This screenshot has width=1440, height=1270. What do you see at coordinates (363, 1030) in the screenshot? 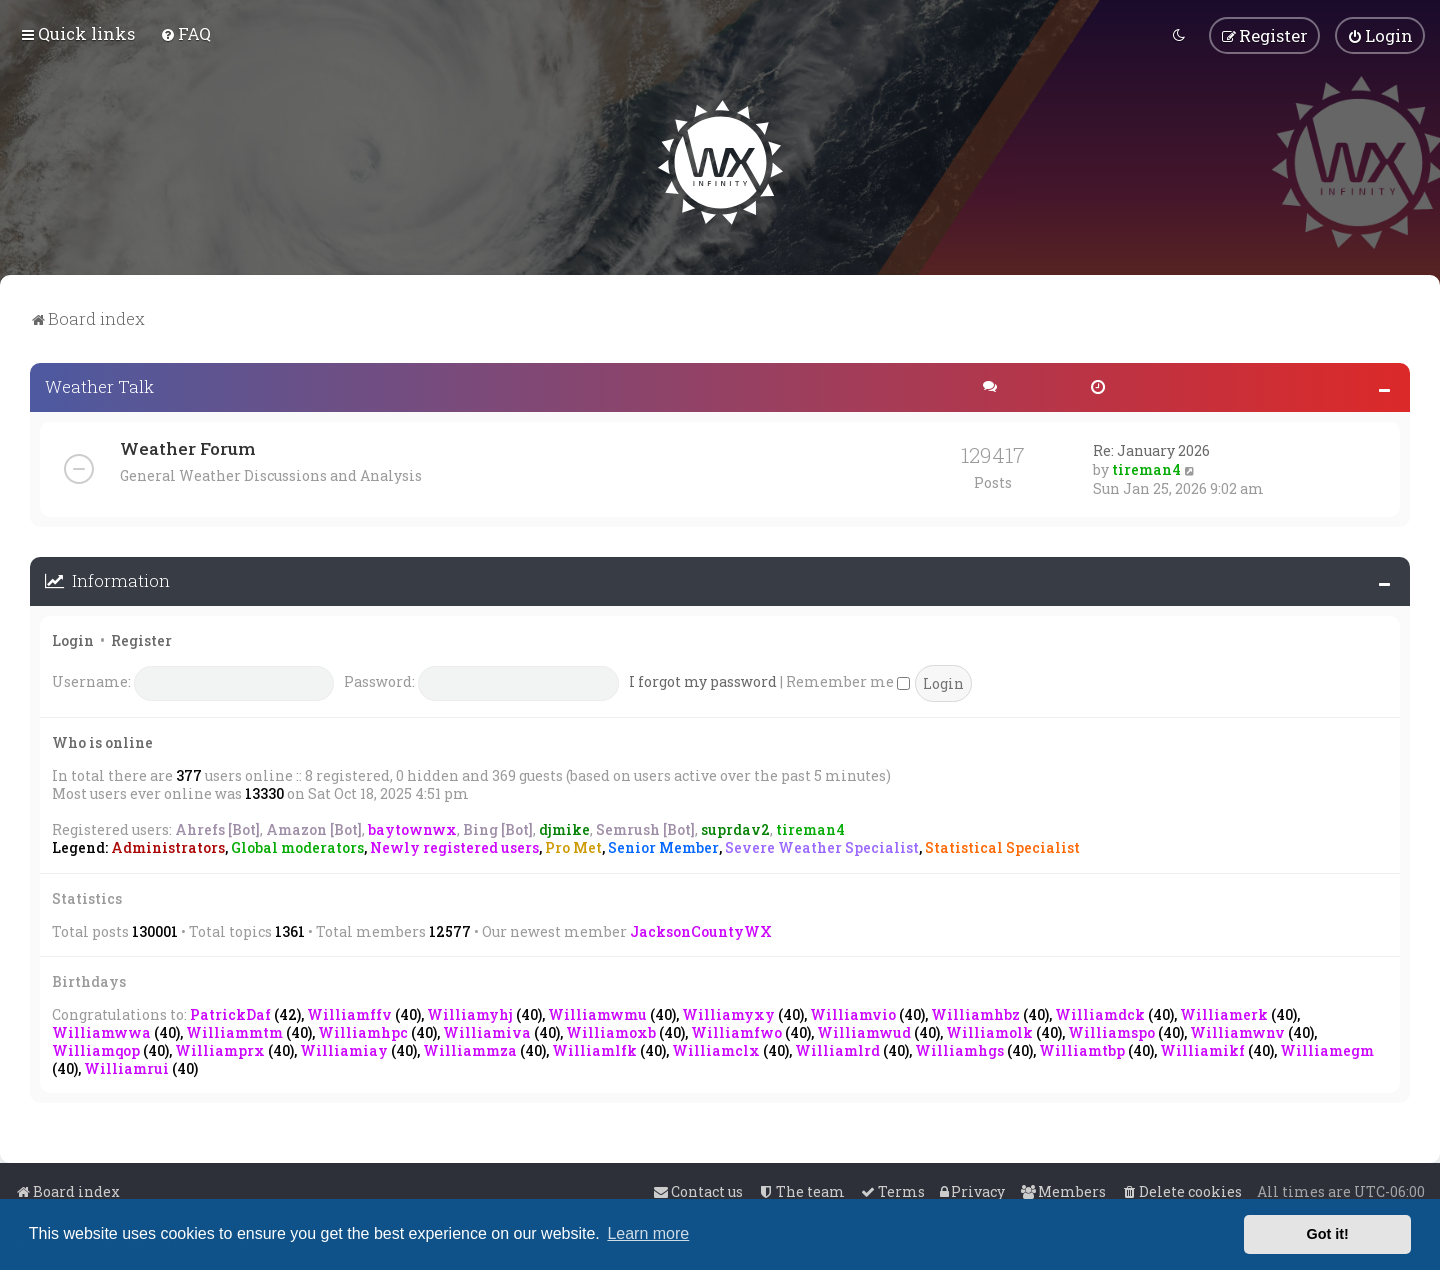
I see `Williamhpc` at bounding box center [363, 1030].